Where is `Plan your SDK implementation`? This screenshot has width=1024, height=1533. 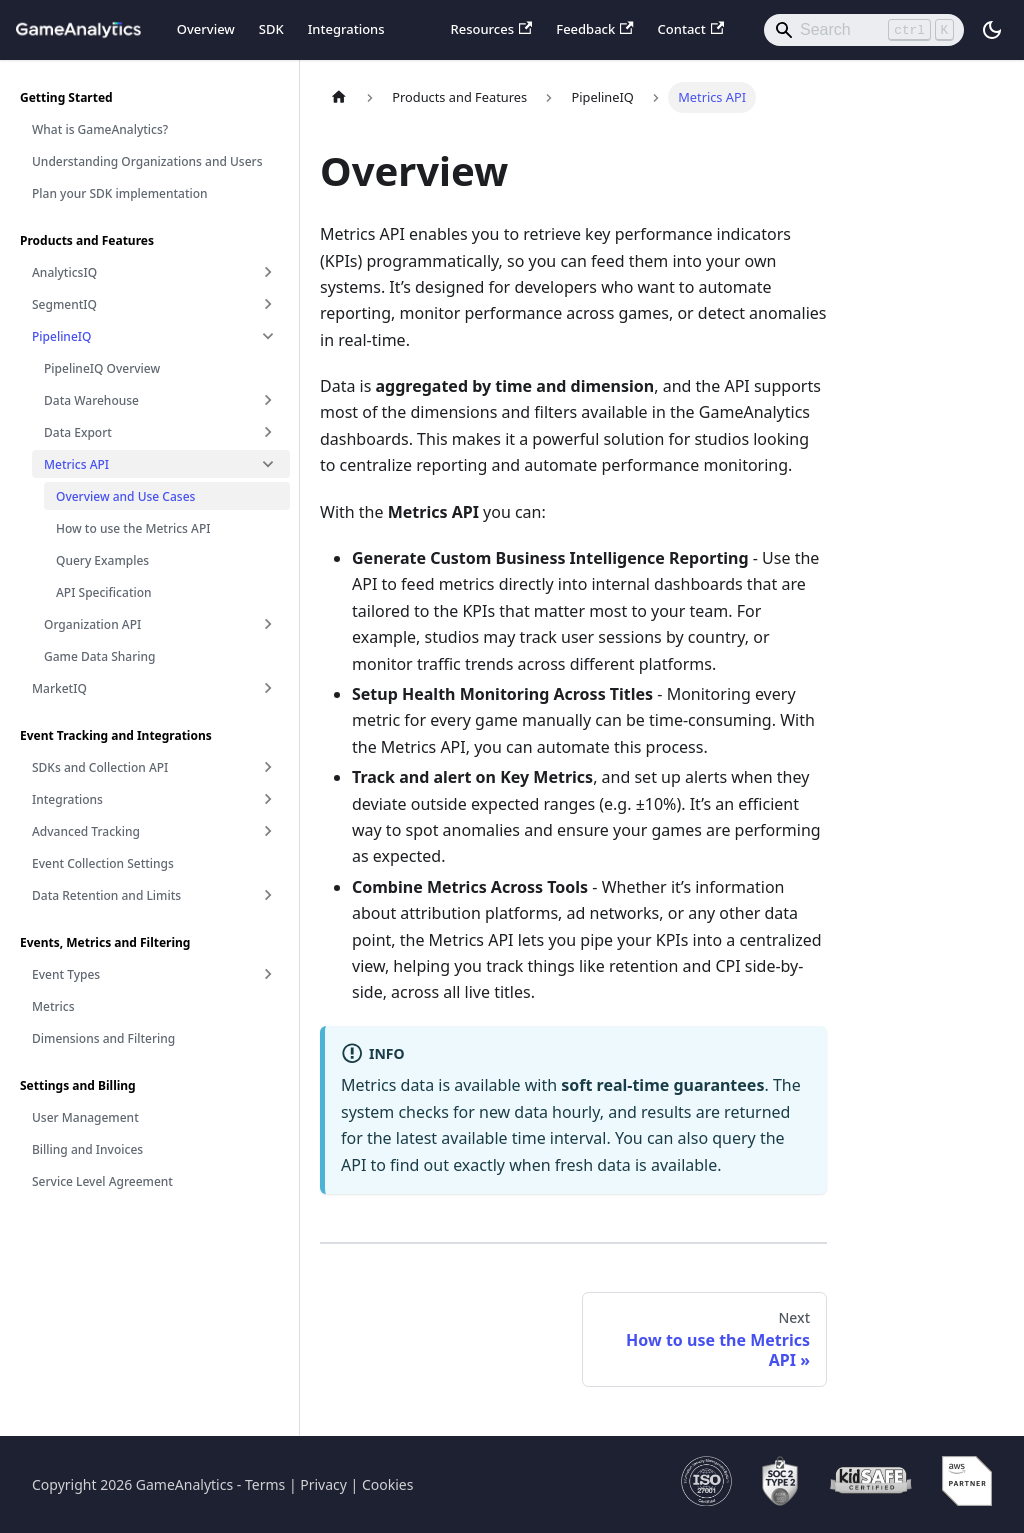
Plan your SDK implementation is located at coordinates (120, 193).